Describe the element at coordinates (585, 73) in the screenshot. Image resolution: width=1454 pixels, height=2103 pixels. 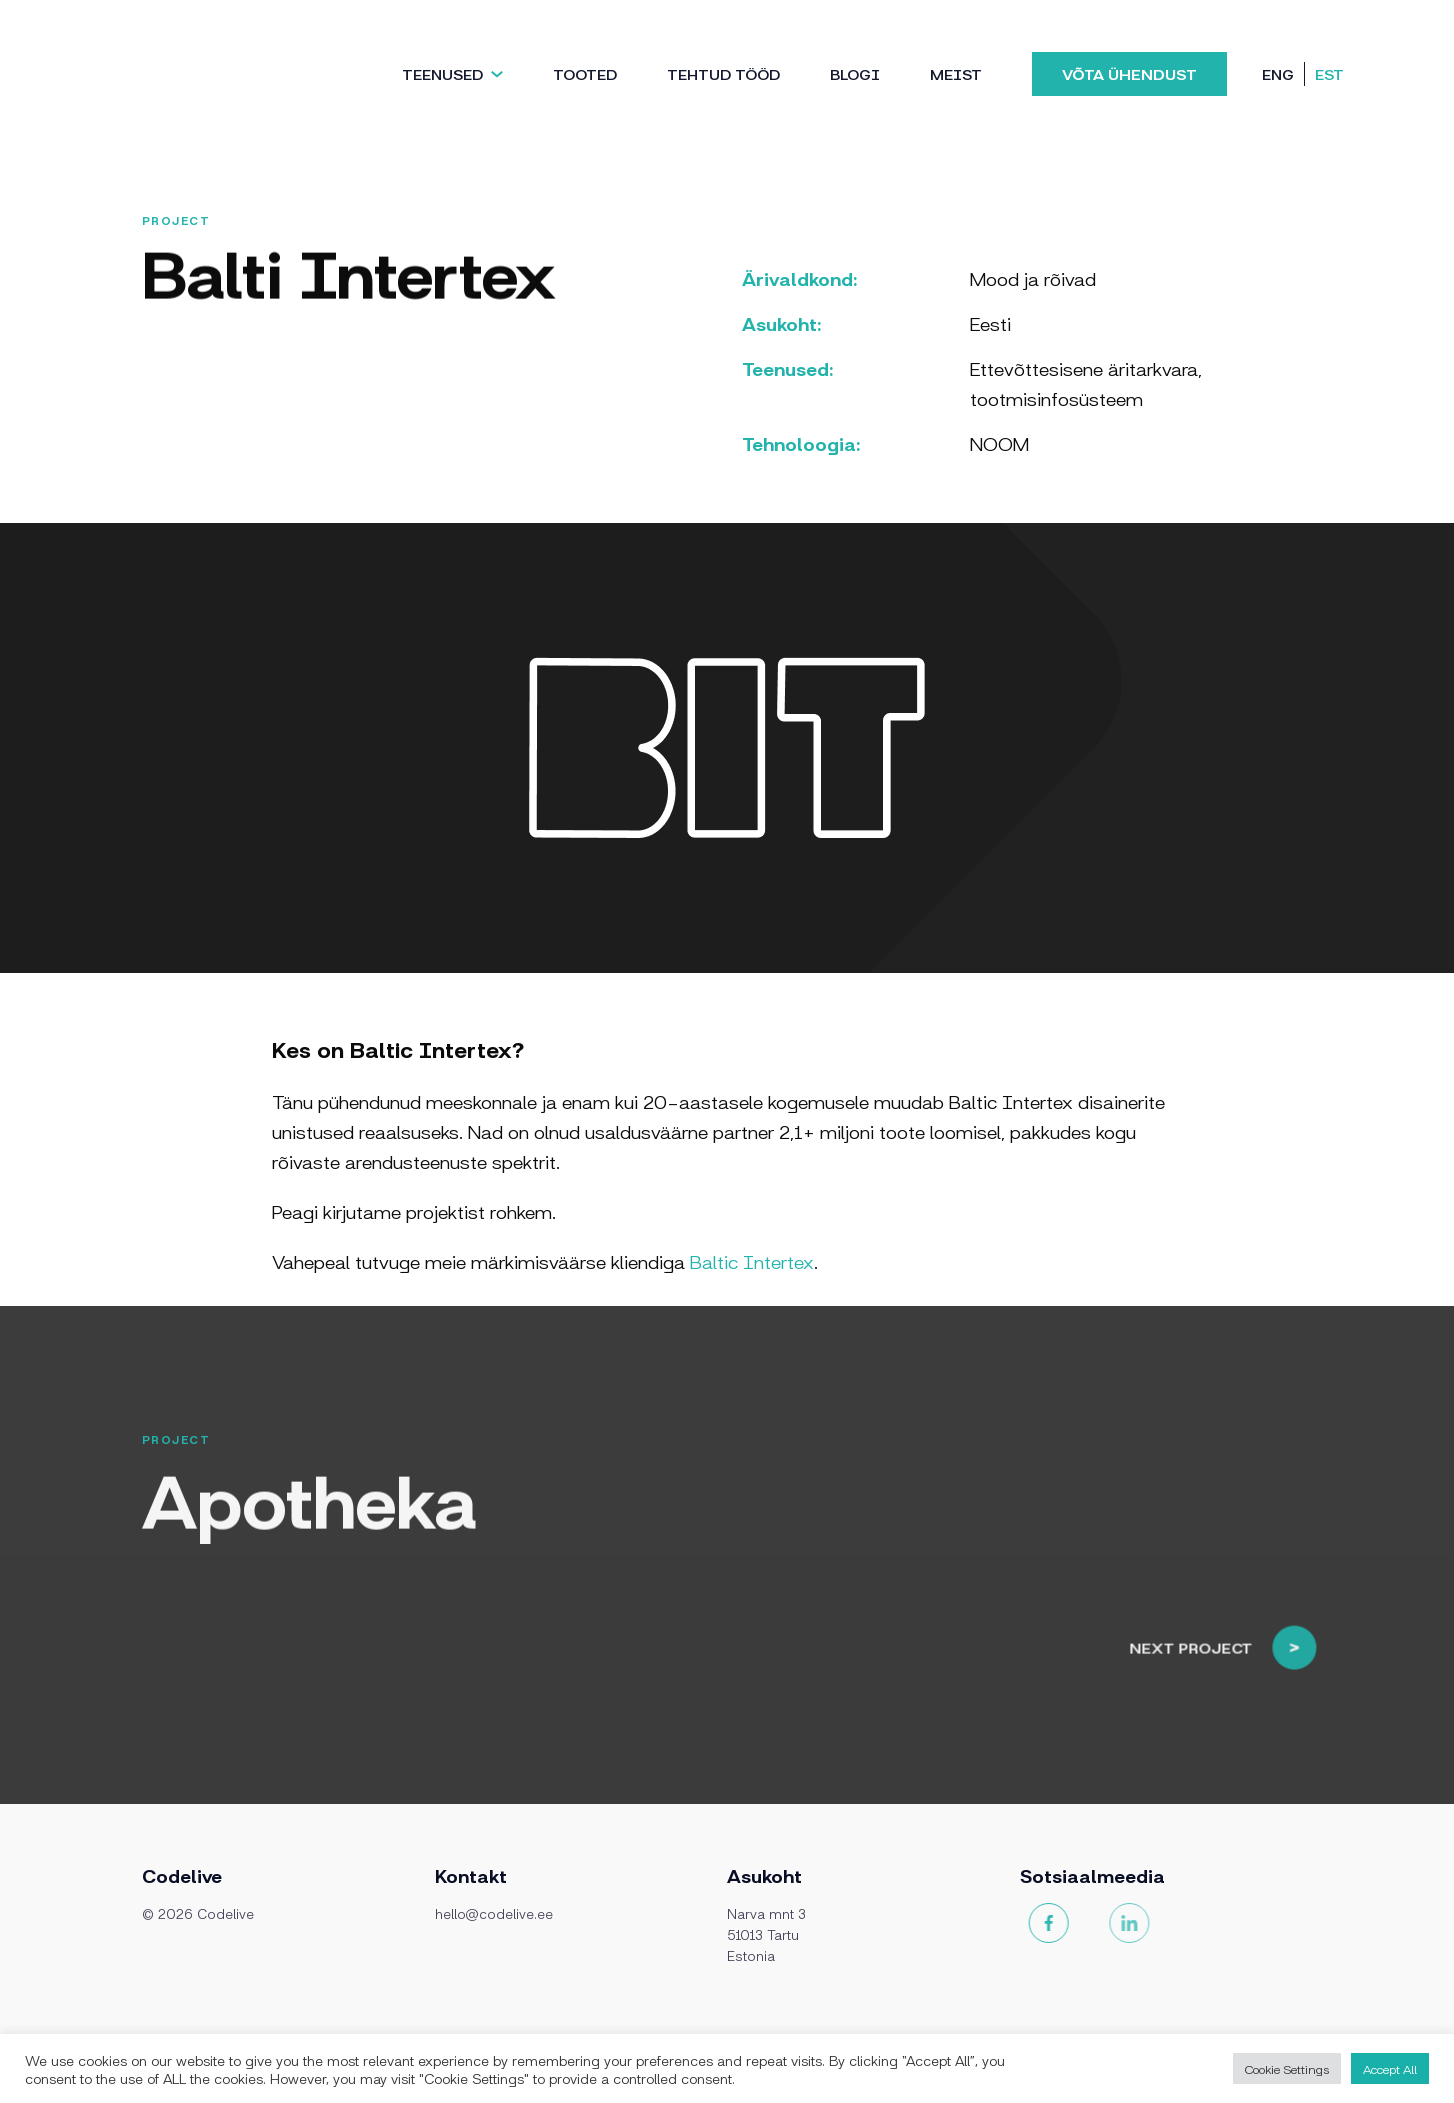
I see `Tooted` at that location.